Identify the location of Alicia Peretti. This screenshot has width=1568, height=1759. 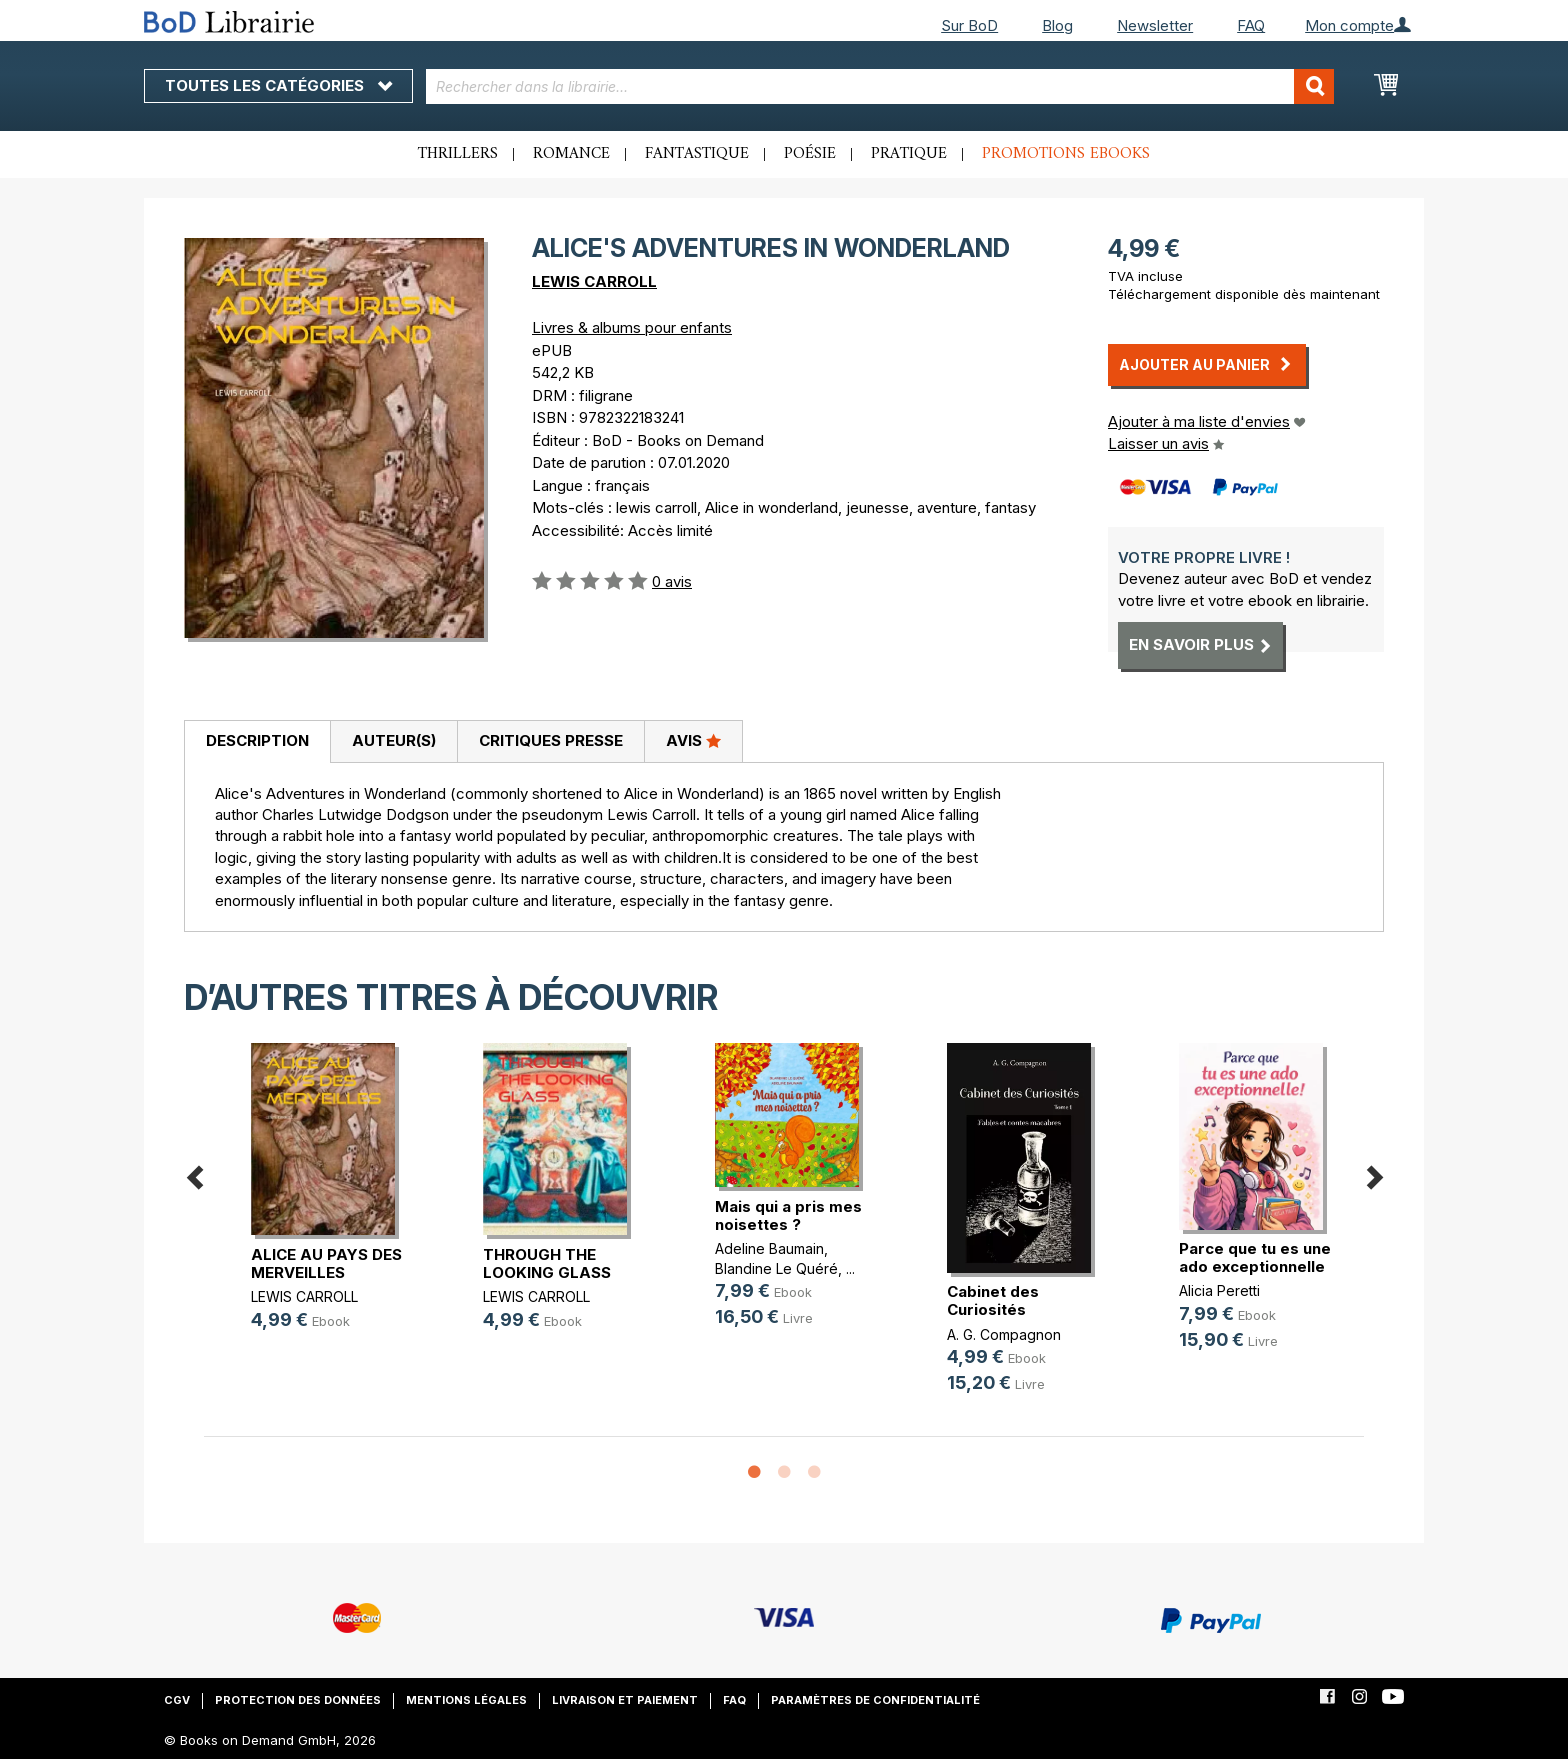
(1219, 1290).